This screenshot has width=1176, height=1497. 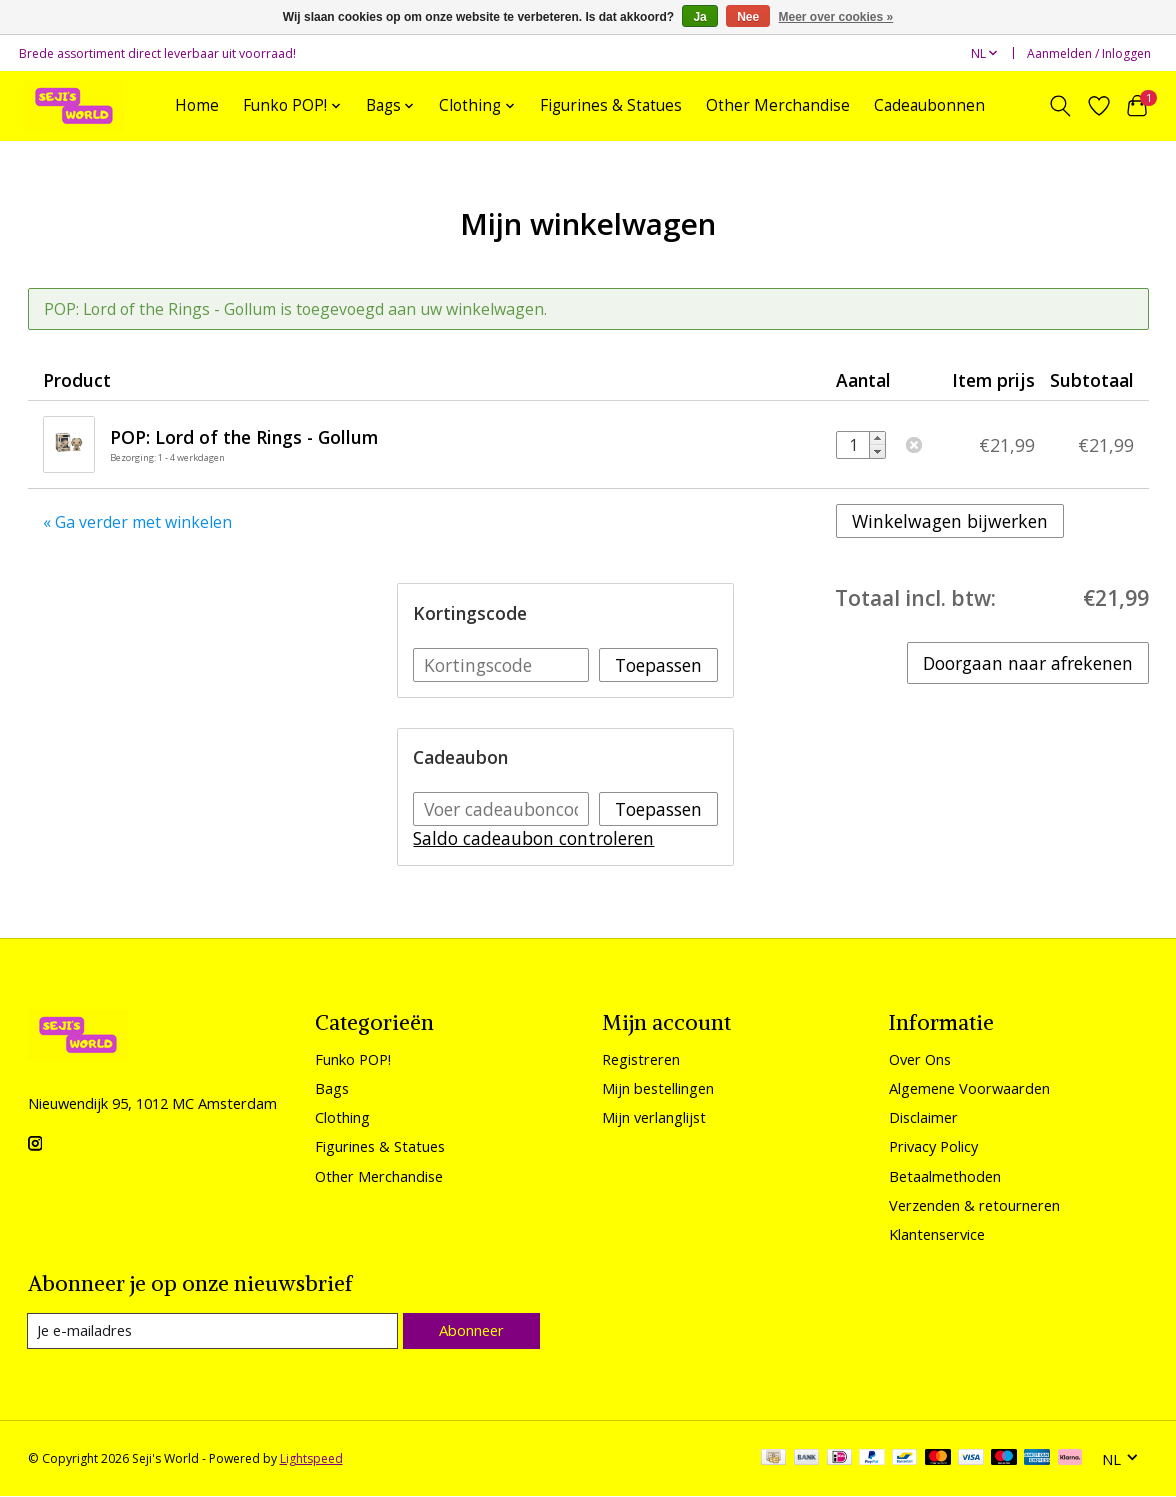 What do you see at coordinates (654, 1117) in the screenshot?
I see `Mijn verlanglijst` at bounding box center [654, 1117].